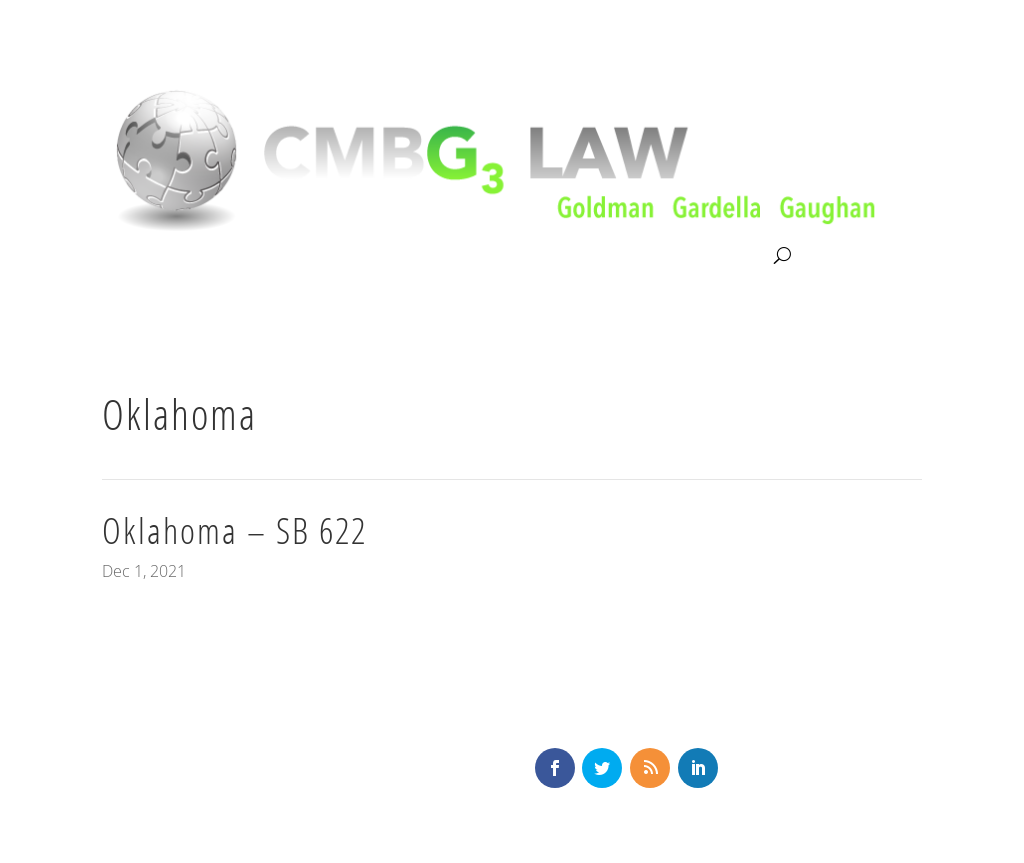  What do you see at coordinates (145, 257) in the screenshot?
I see `About CMBG` at bounding box center [145, 257].